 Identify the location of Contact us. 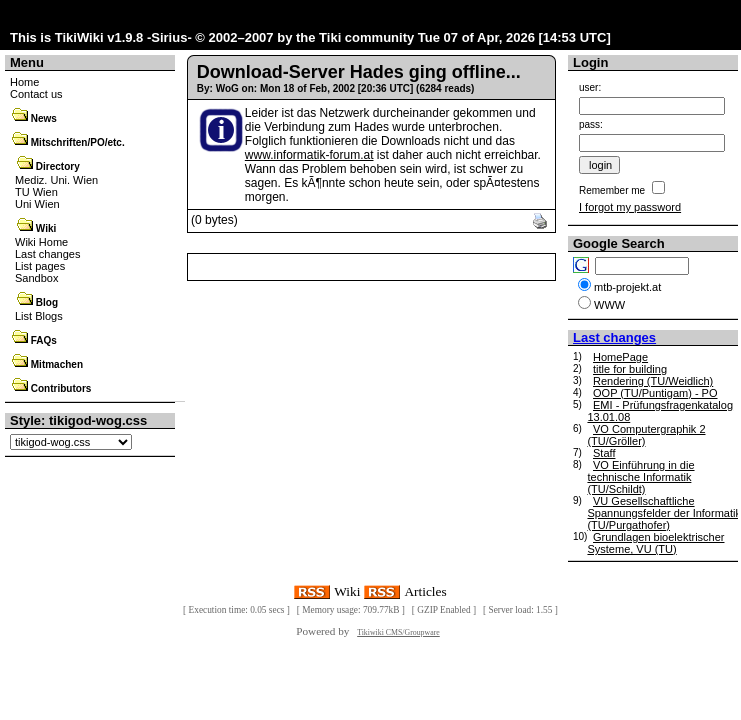
(36, 94).